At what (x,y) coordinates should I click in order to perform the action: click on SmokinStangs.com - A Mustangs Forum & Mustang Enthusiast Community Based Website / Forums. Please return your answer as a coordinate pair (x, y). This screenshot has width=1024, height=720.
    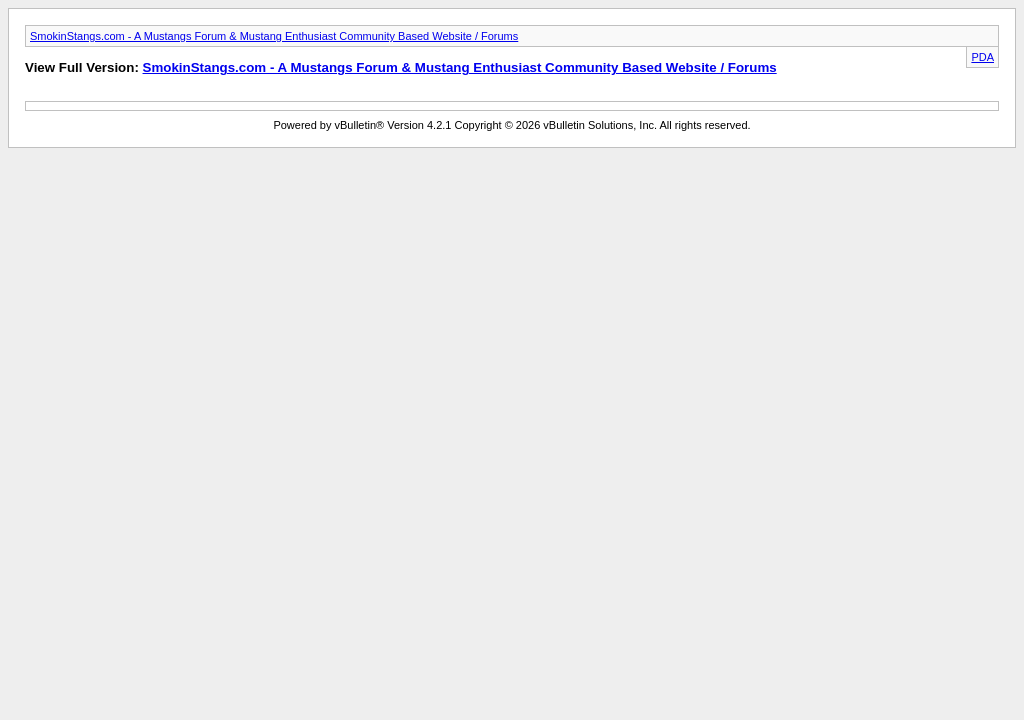
    Looking at the image, I should click on (274, 36).